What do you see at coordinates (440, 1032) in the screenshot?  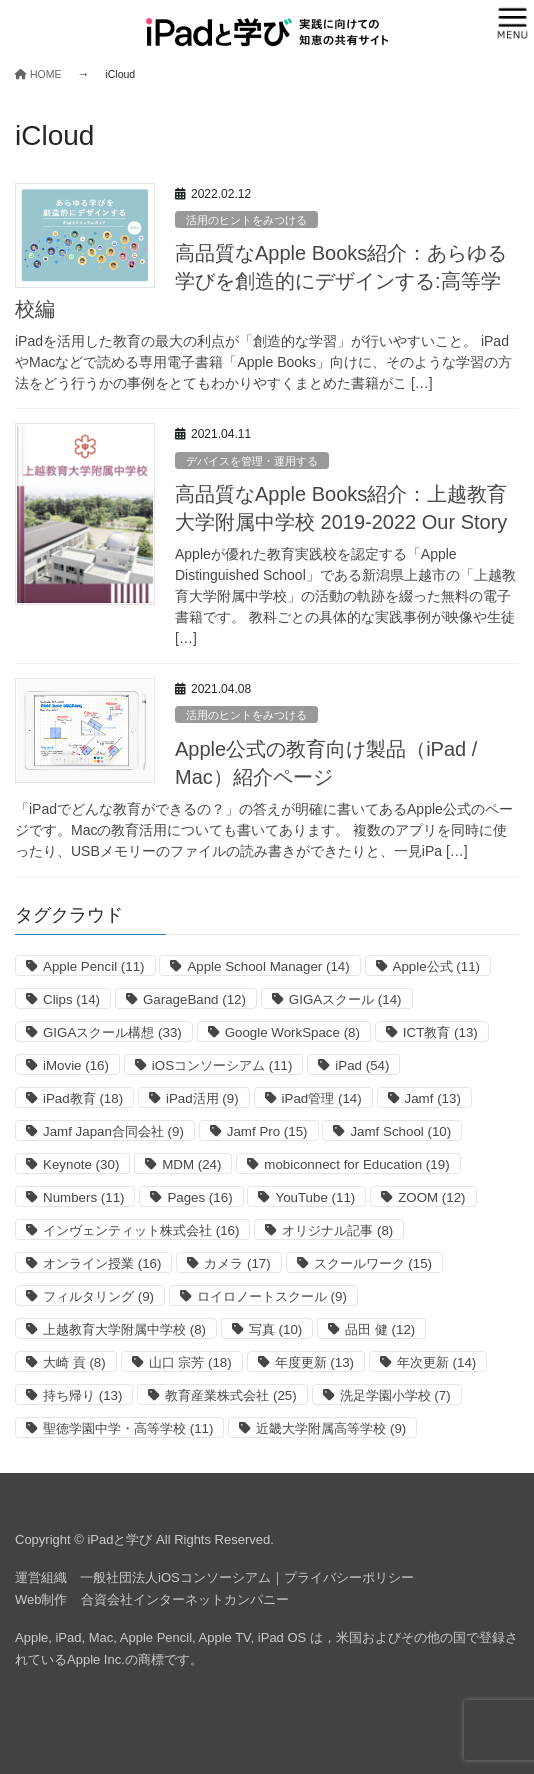 I see `ICT教育 [ICT教育 (13個の項目)]` at bounding box center [440, 1032].